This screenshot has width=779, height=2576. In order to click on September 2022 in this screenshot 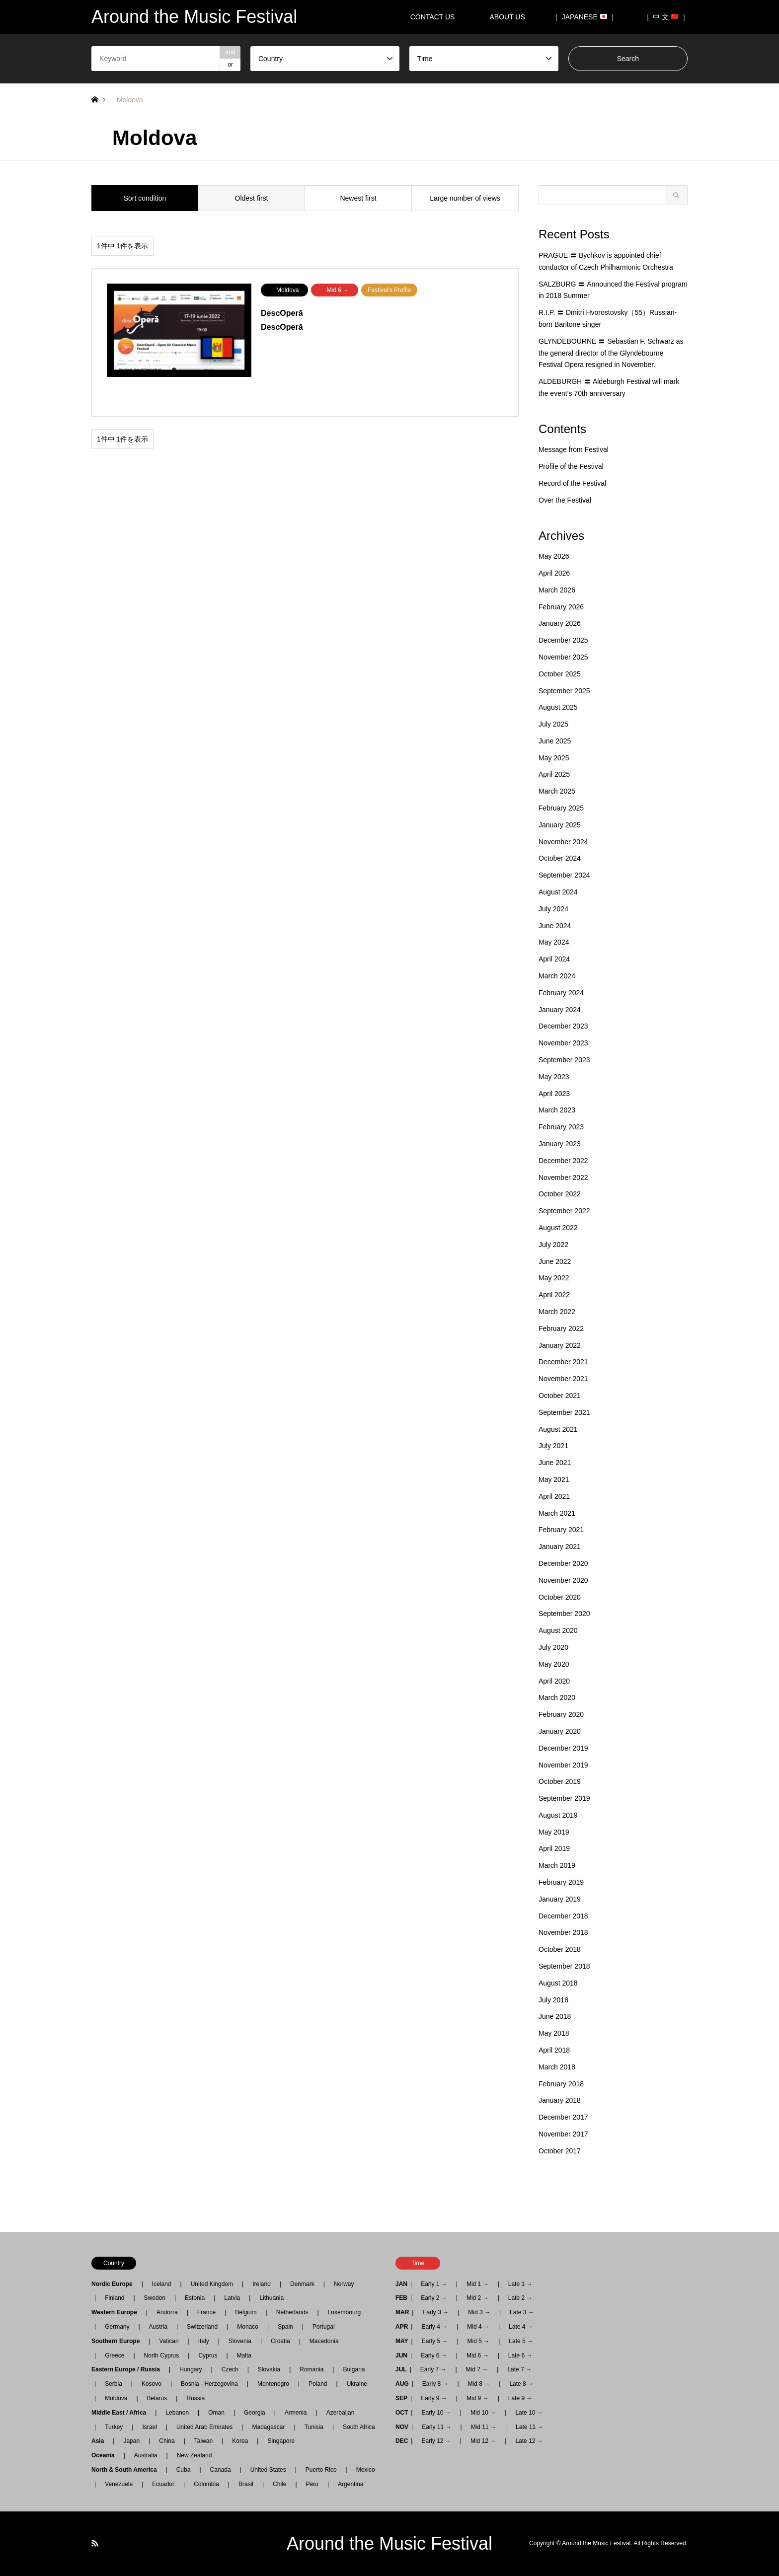, I will do `click(564, 1211)`.